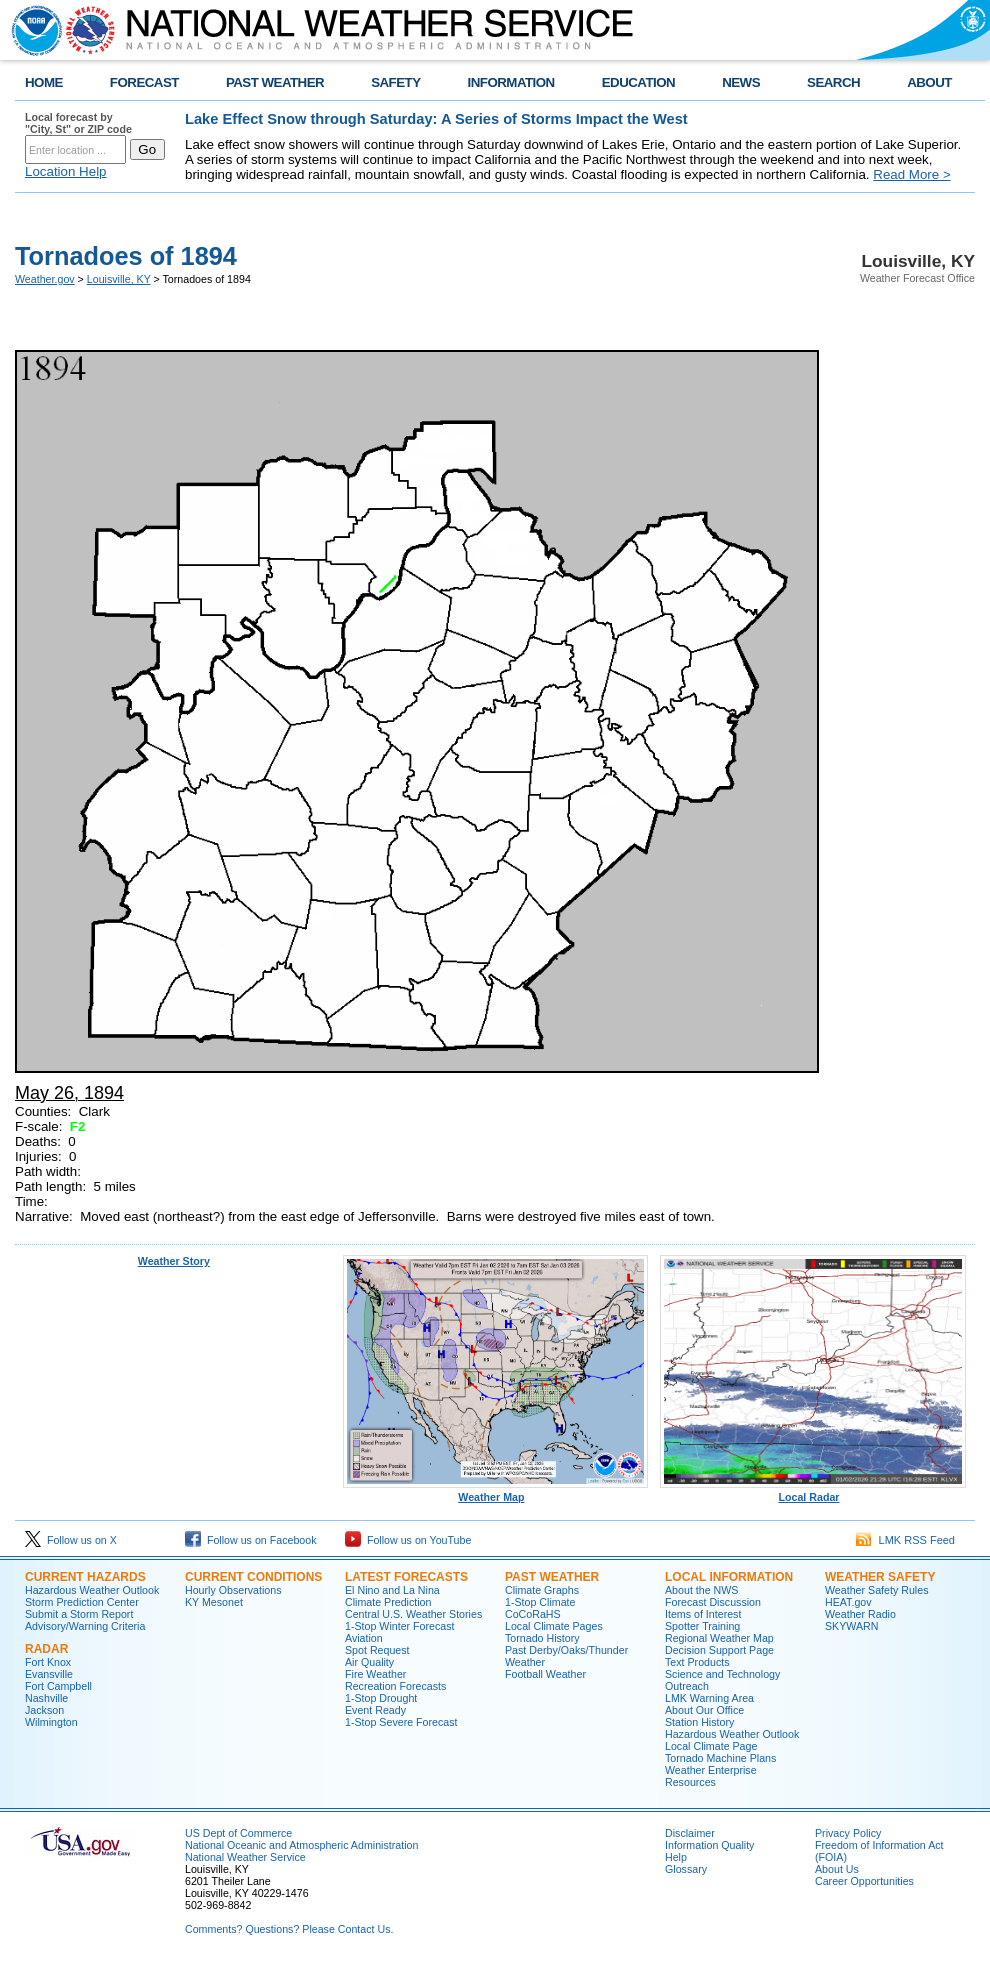 The width and height of the screenshot is (990, 1965). What do you see at coordinates (364, 1638) in the screenshot?
I see `Aviation` at bounding box center [364, 1638].